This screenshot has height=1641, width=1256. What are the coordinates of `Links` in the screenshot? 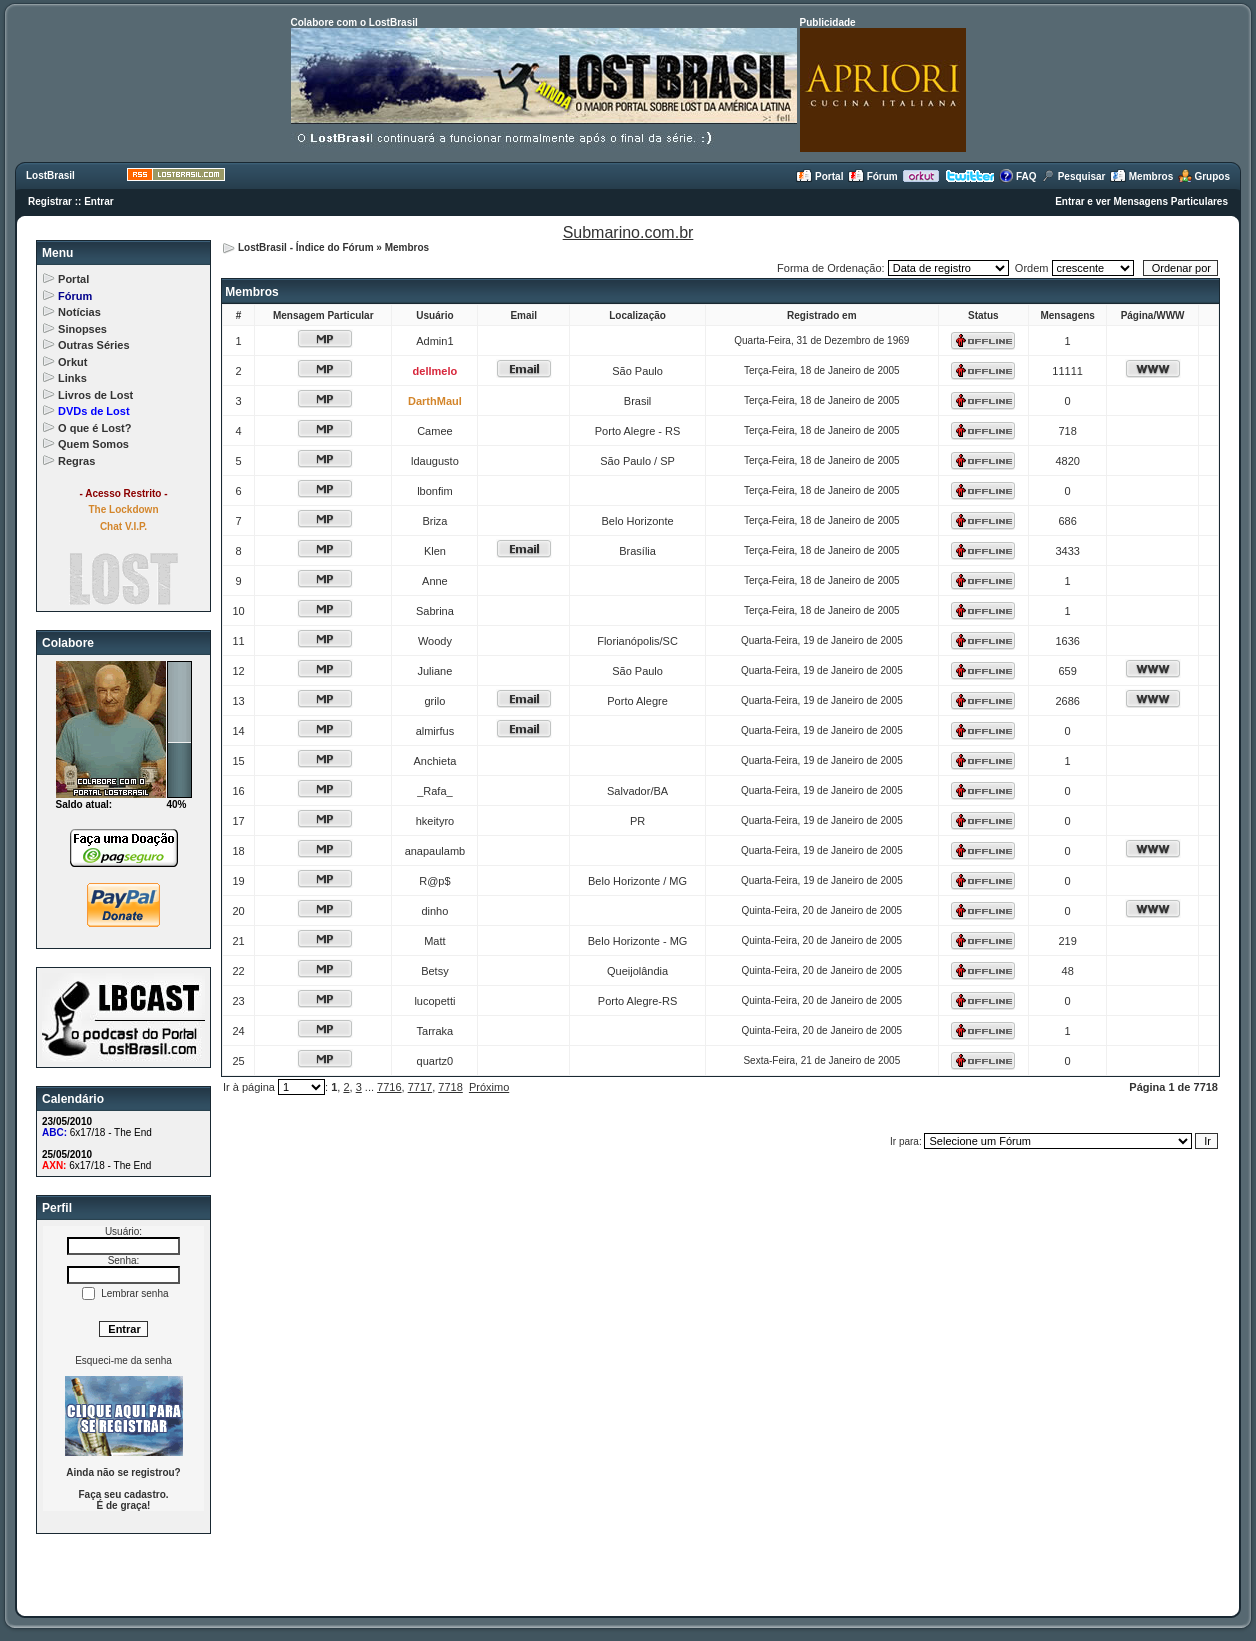 It's located at (72, 378).